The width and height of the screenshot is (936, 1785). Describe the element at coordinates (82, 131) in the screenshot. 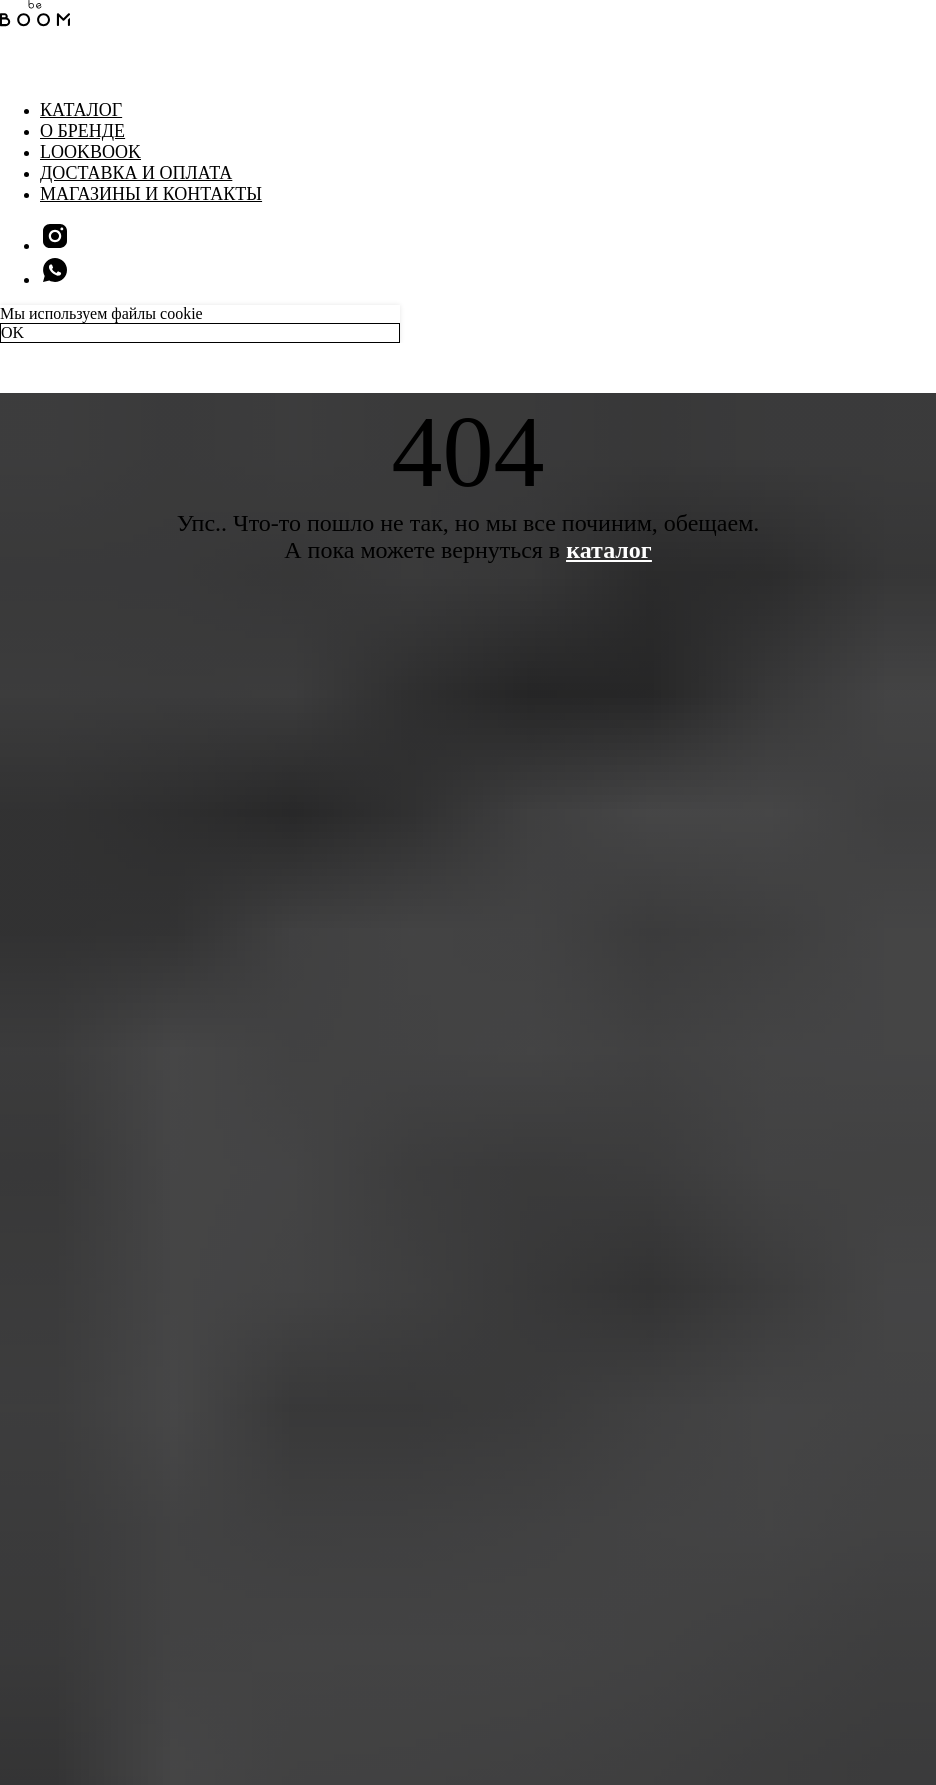

I see `О бренде` at that location.